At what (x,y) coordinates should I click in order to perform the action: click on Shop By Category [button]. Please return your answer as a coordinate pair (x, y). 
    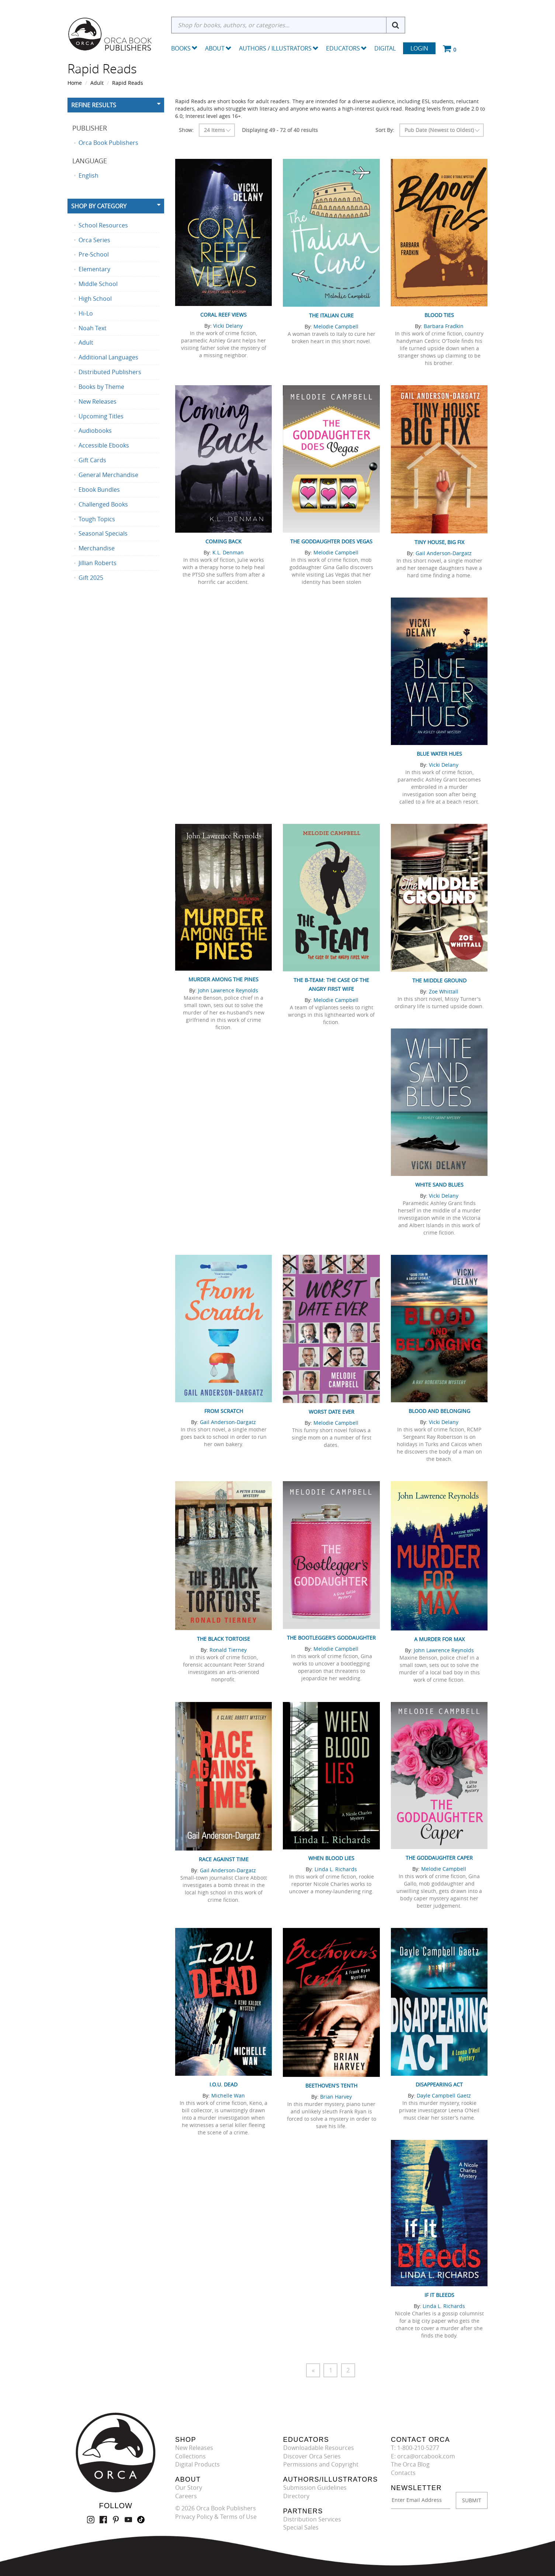
    Looking at the image, I should click on (98, 206).